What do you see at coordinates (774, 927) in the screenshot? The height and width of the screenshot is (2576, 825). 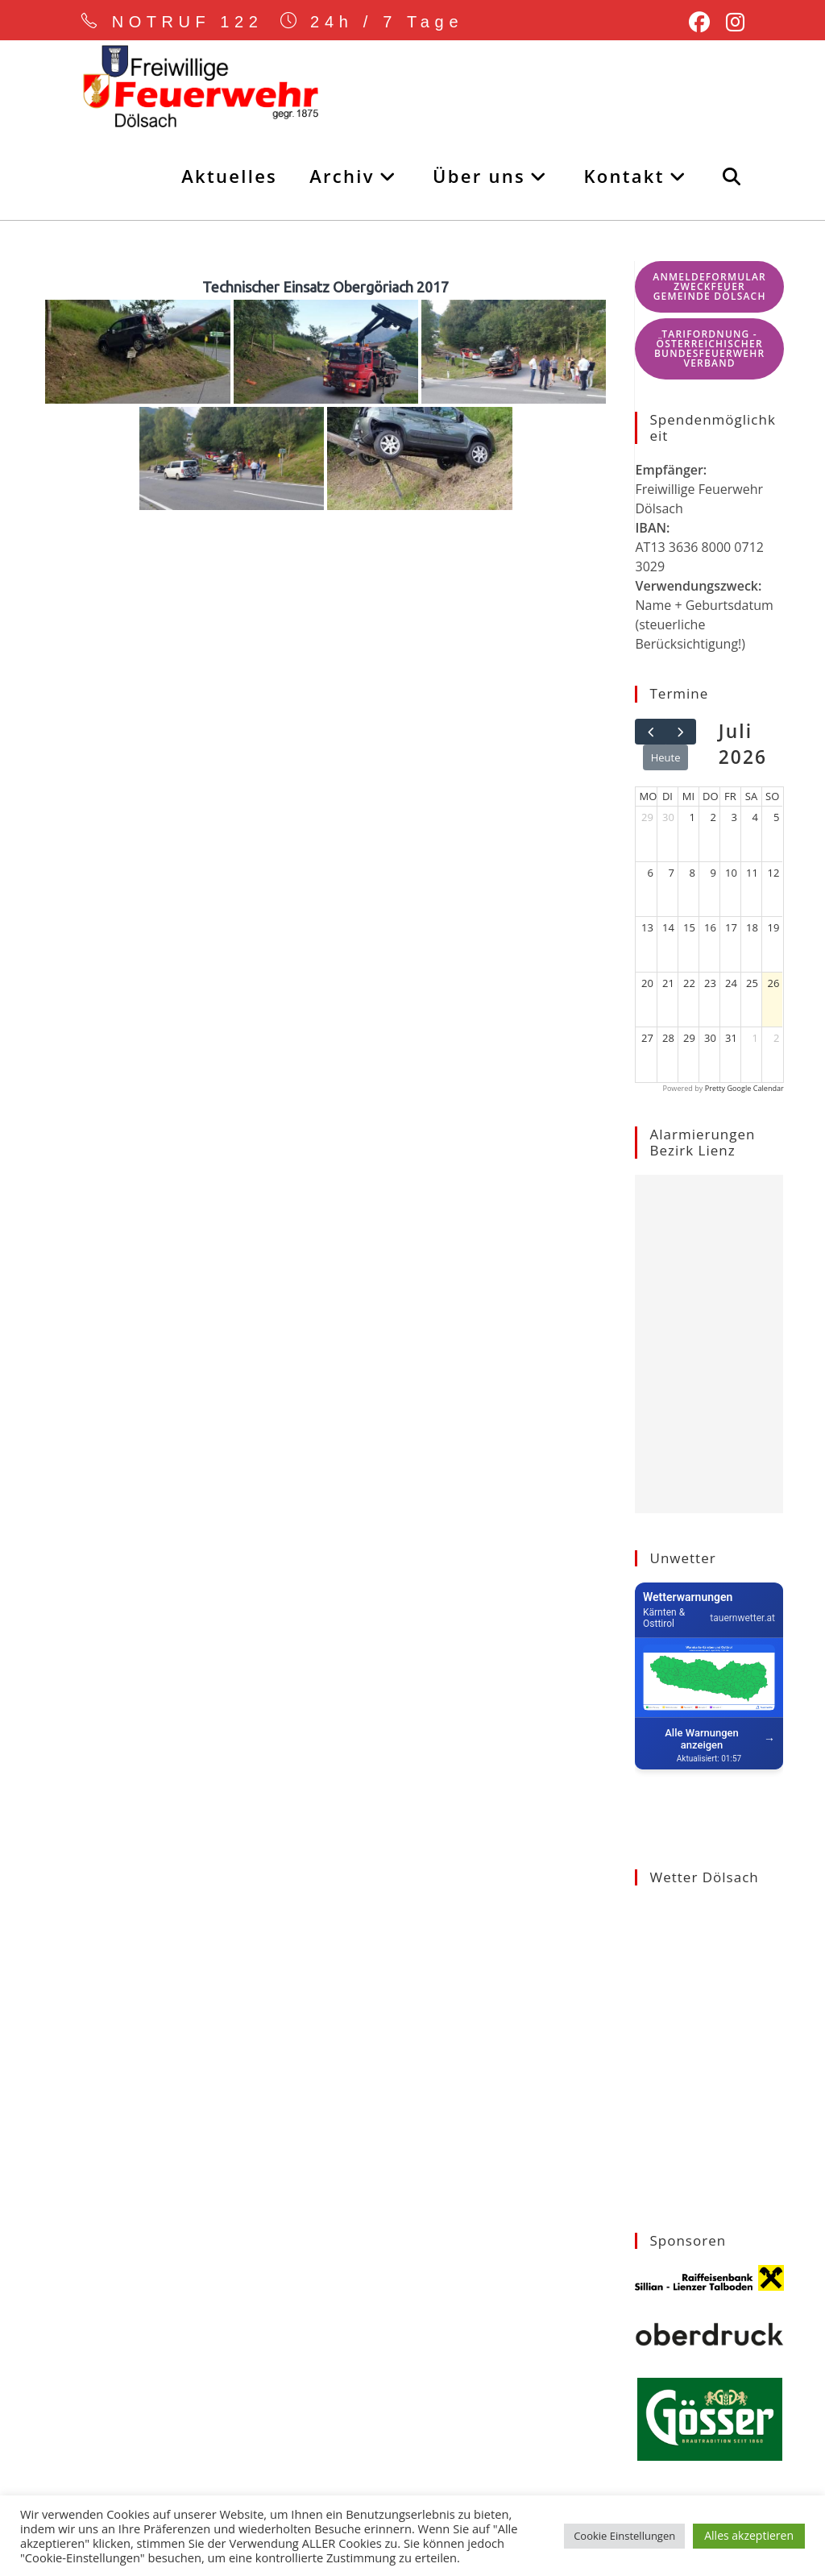 I see `19 [19. Juli 2026]` at bounding box center [774, 927].